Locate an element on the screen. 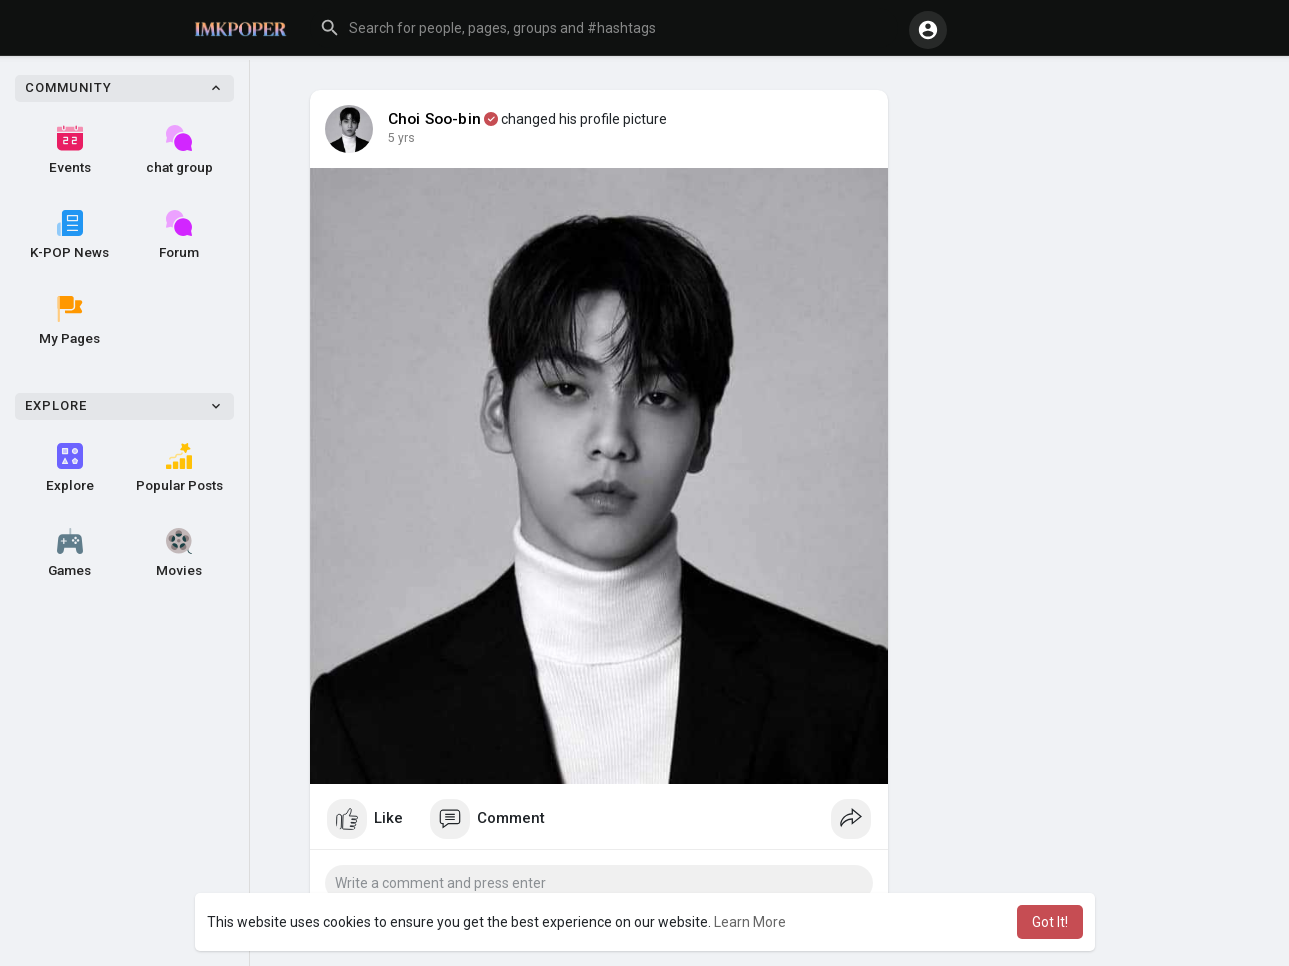  My Pages is located at coordinates (69, 321).